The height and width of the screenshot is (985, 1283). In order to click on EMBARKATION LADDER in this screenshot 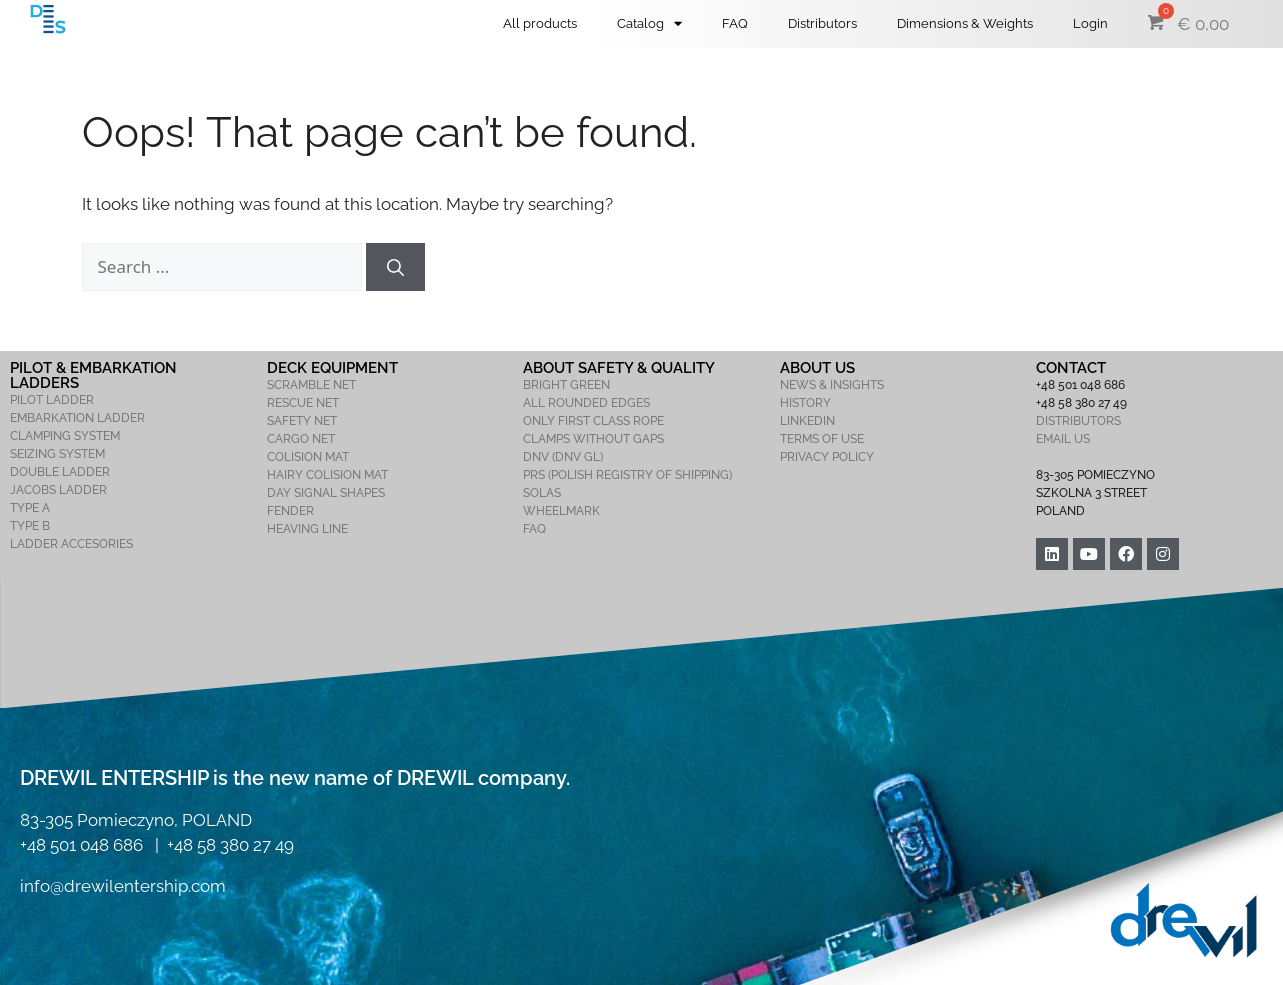, I will do `click(77, 418)`.